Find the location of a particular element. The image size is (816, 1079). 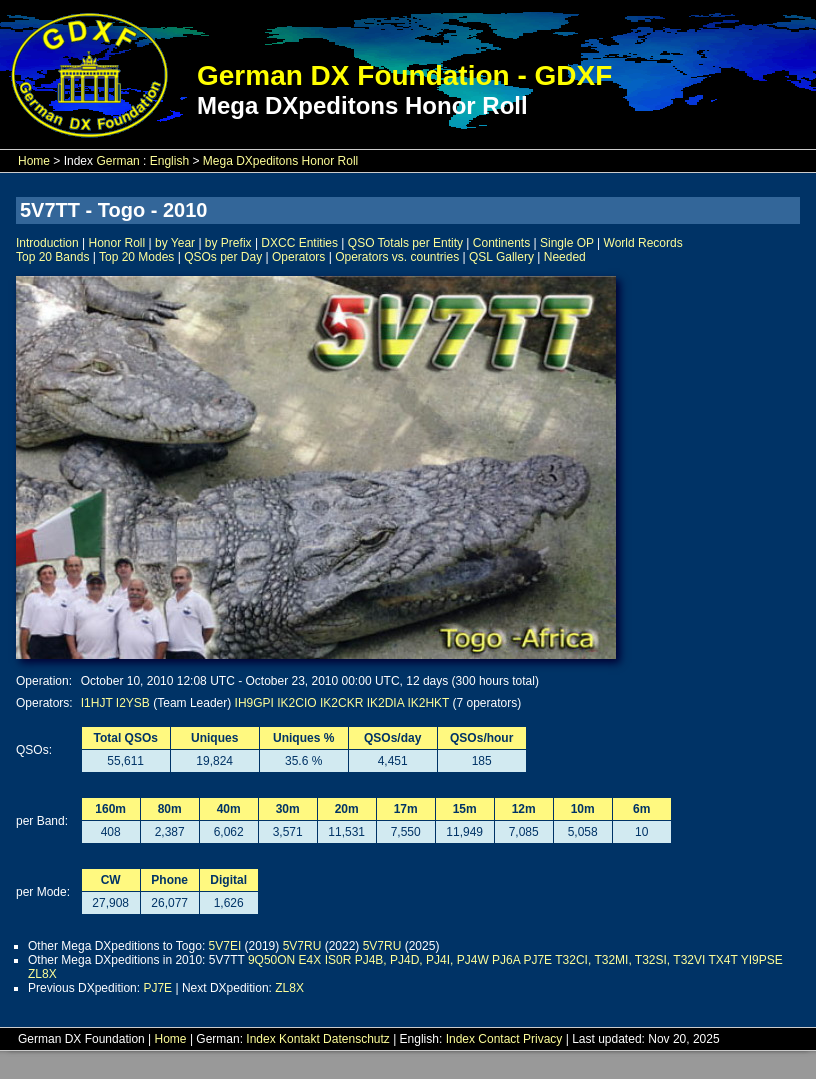

DXCC Entities is located at coordinates (299, 243).